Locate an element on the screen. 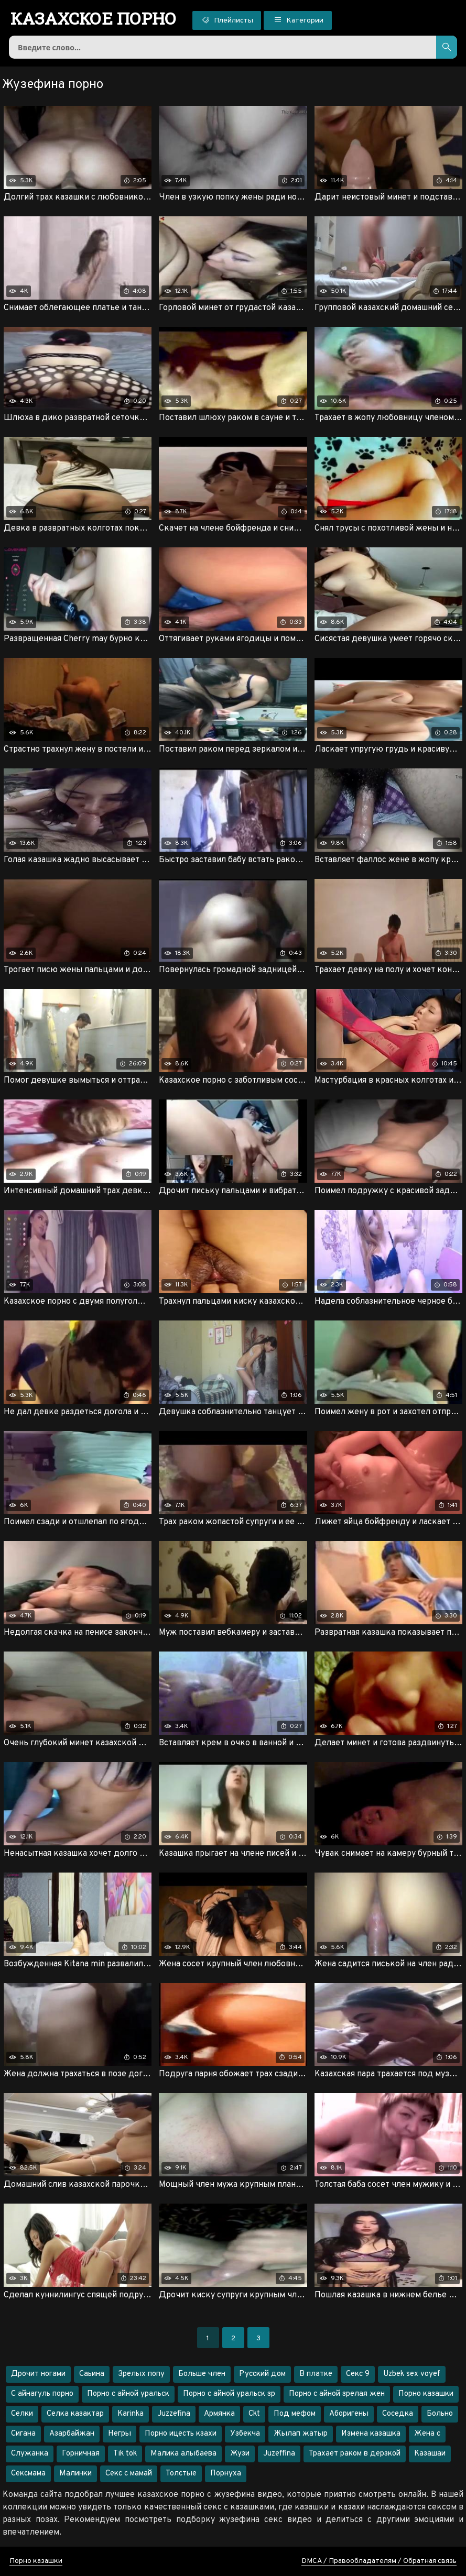  Служанка is located at coordinates (29, 2454).